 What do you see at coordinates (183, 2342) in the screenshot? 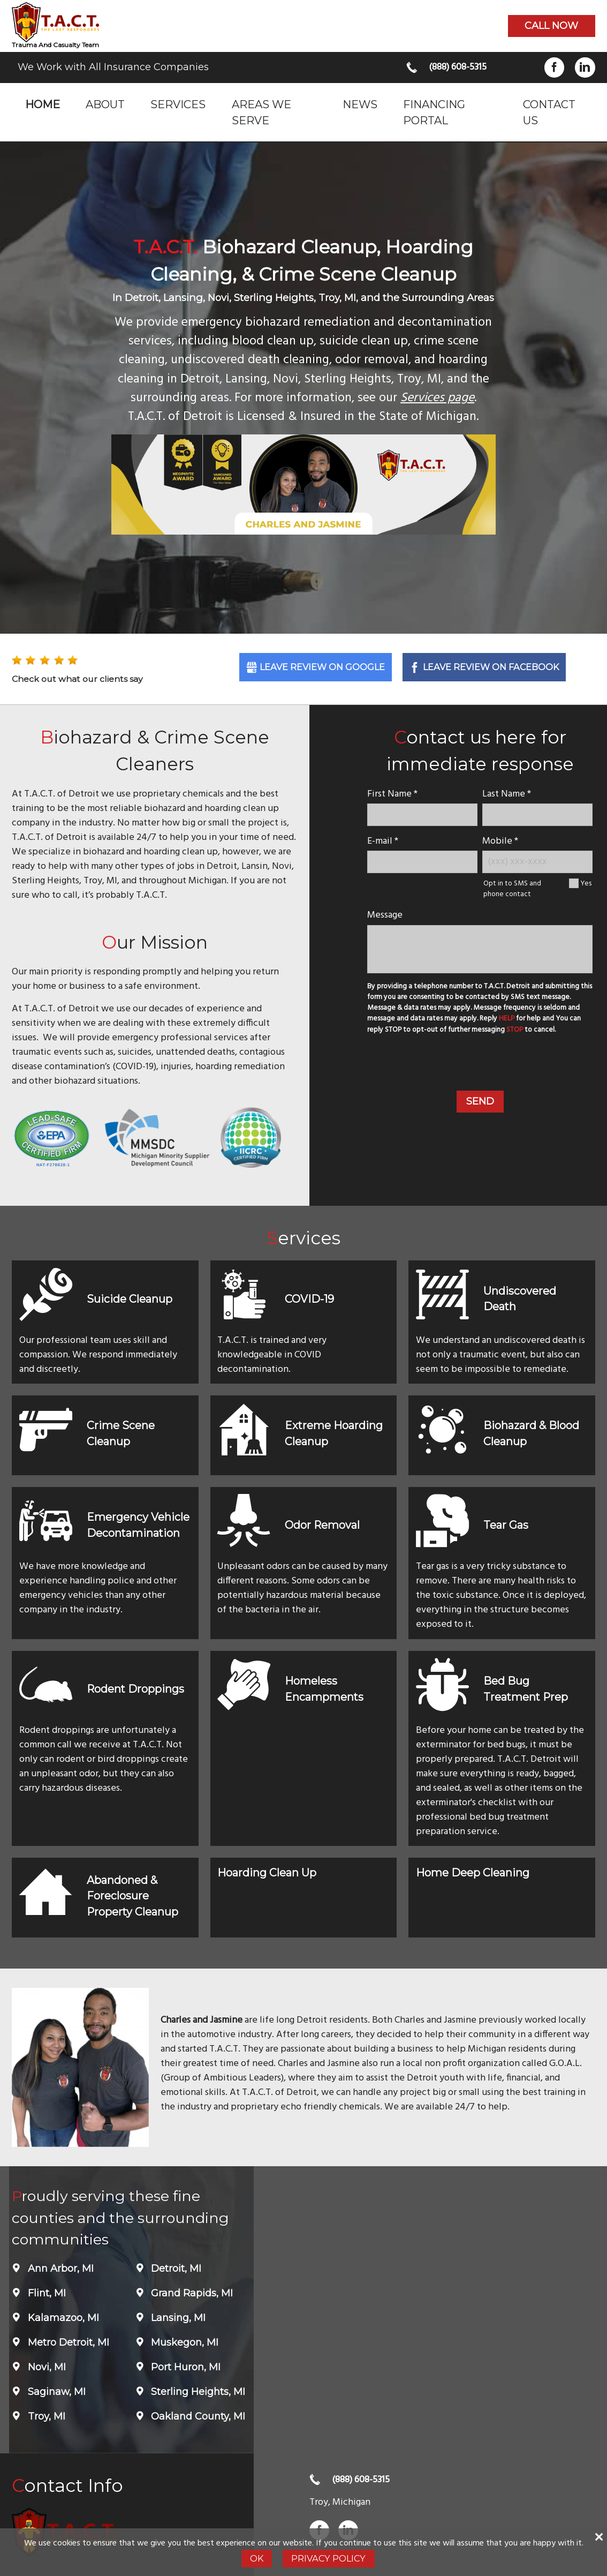
I see `Muskegon, MI` at bounding box center [183, 2342].